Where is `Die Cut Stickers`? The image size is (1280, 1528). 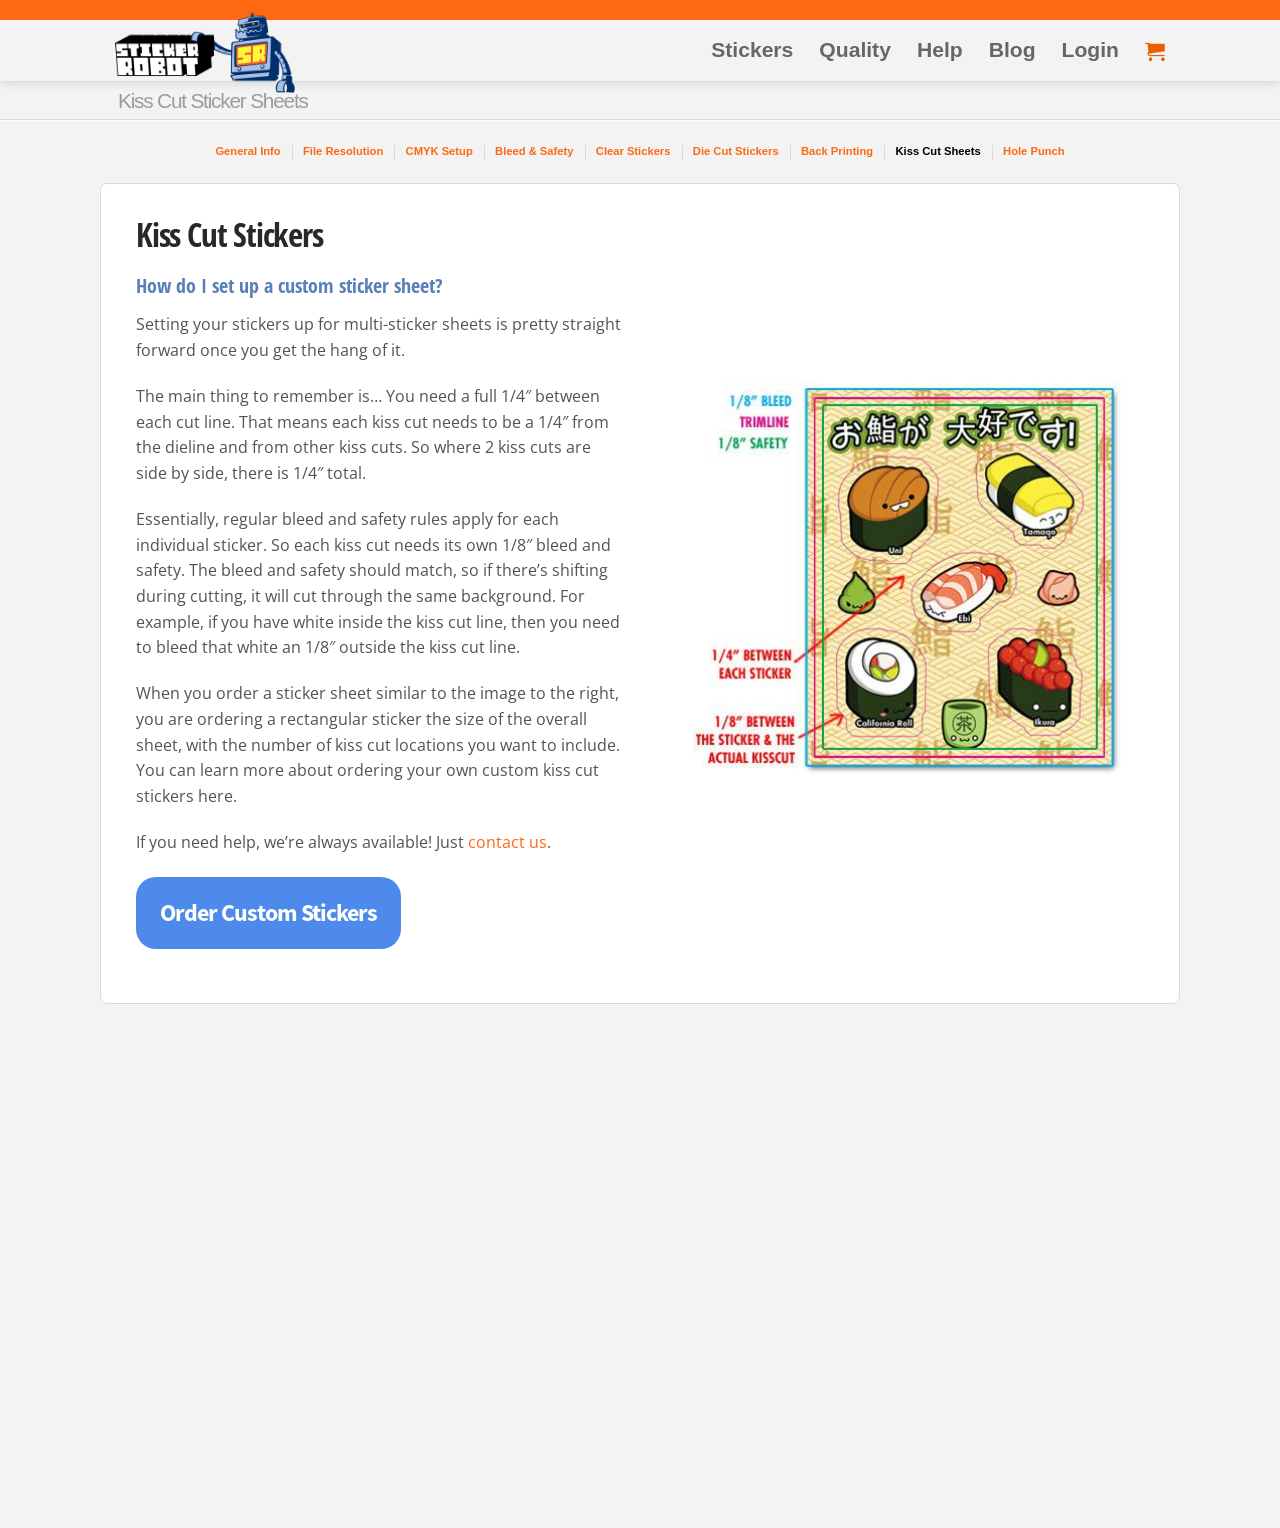
Die Cut Stickers is located at coordinates (736, 151).